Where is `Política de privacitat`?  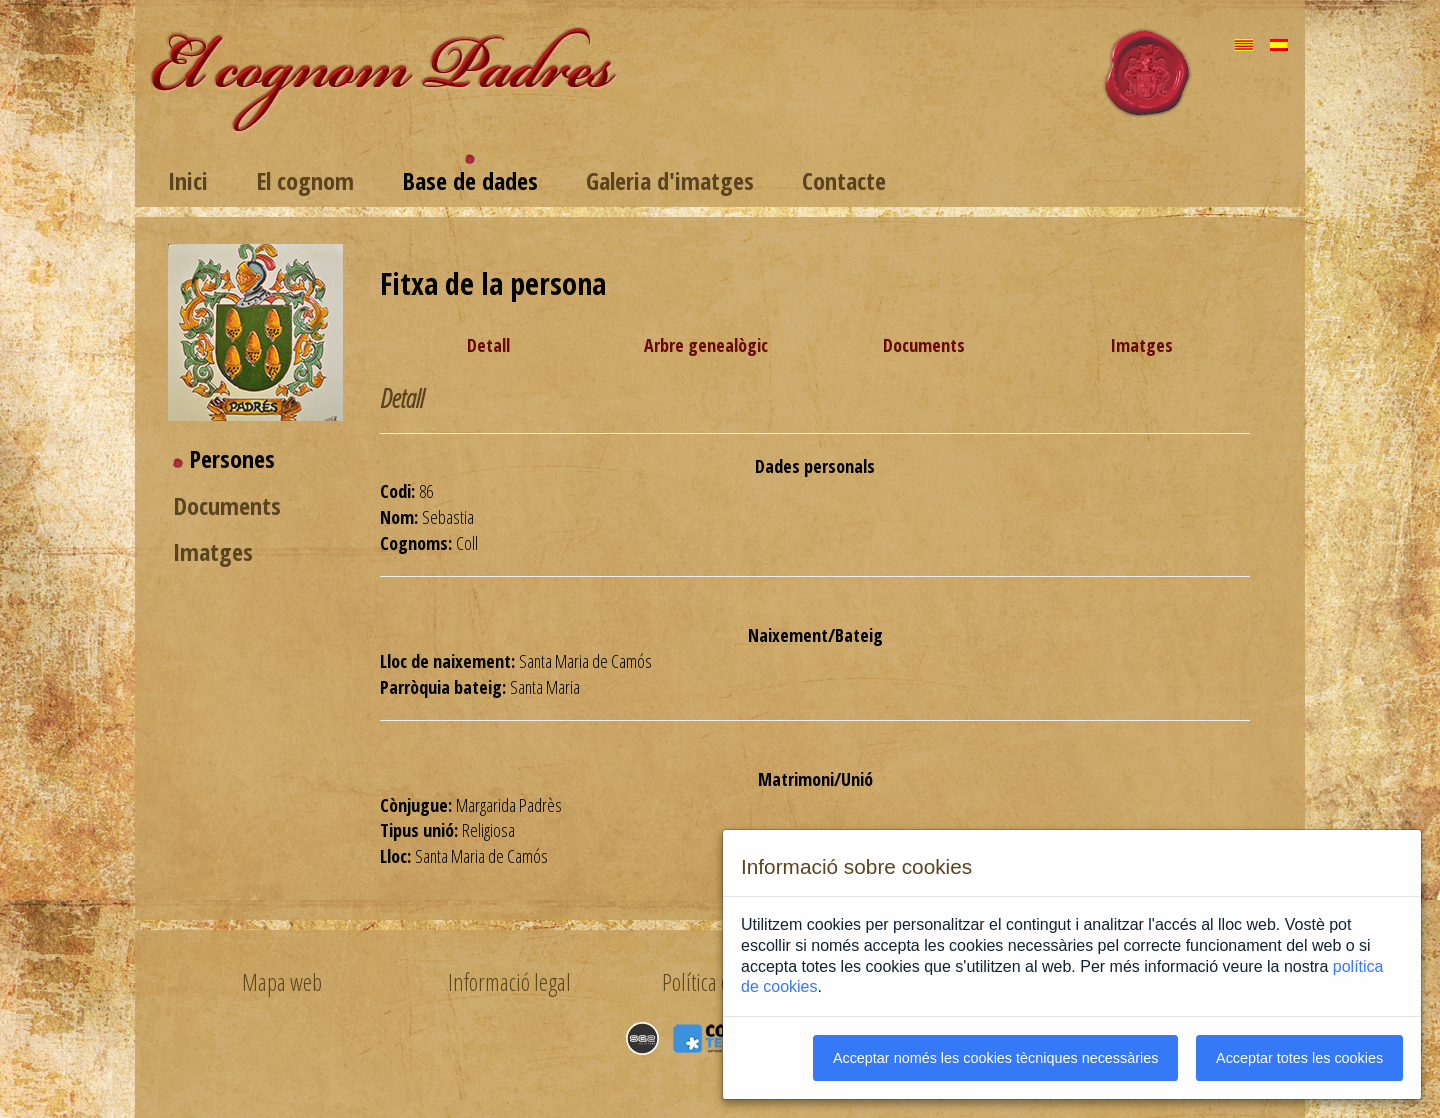
Política de privacitat is located at coordinates (737, 982).